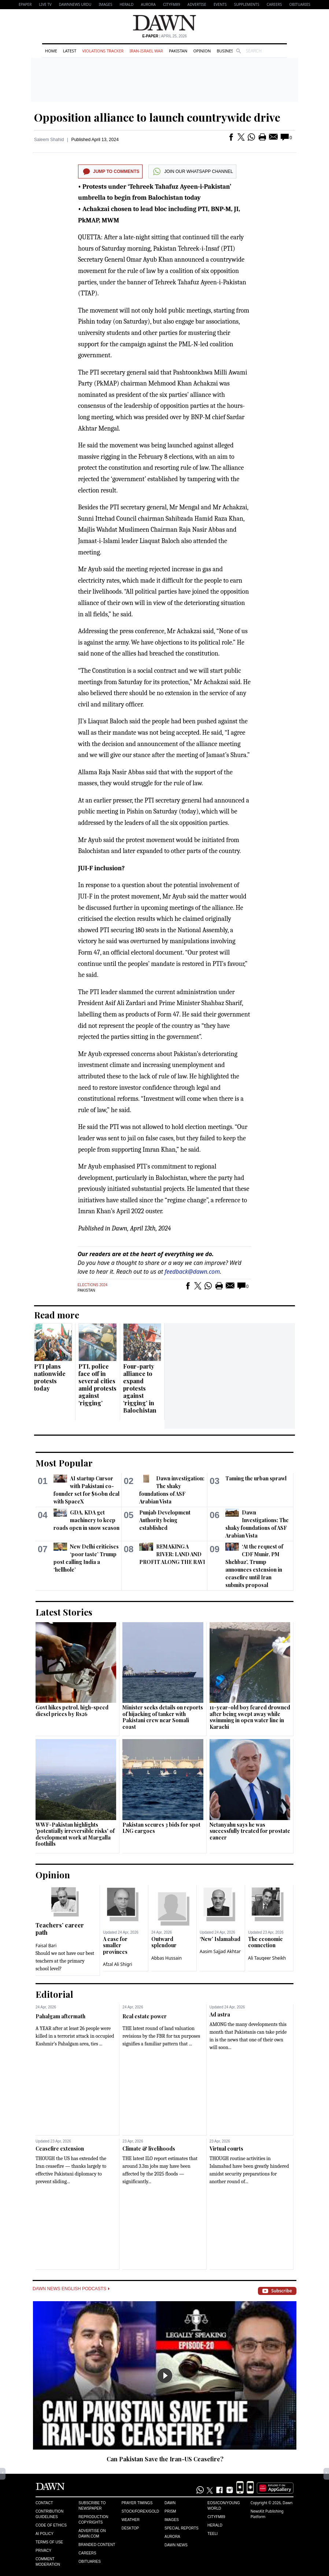 The height and width of the screenshot is (2576, 329). What do you see at coordinates (157, 117) in the screenshot?
I see `Opposition alliance to launch countrywide drive` at bounding box center [157, 117].